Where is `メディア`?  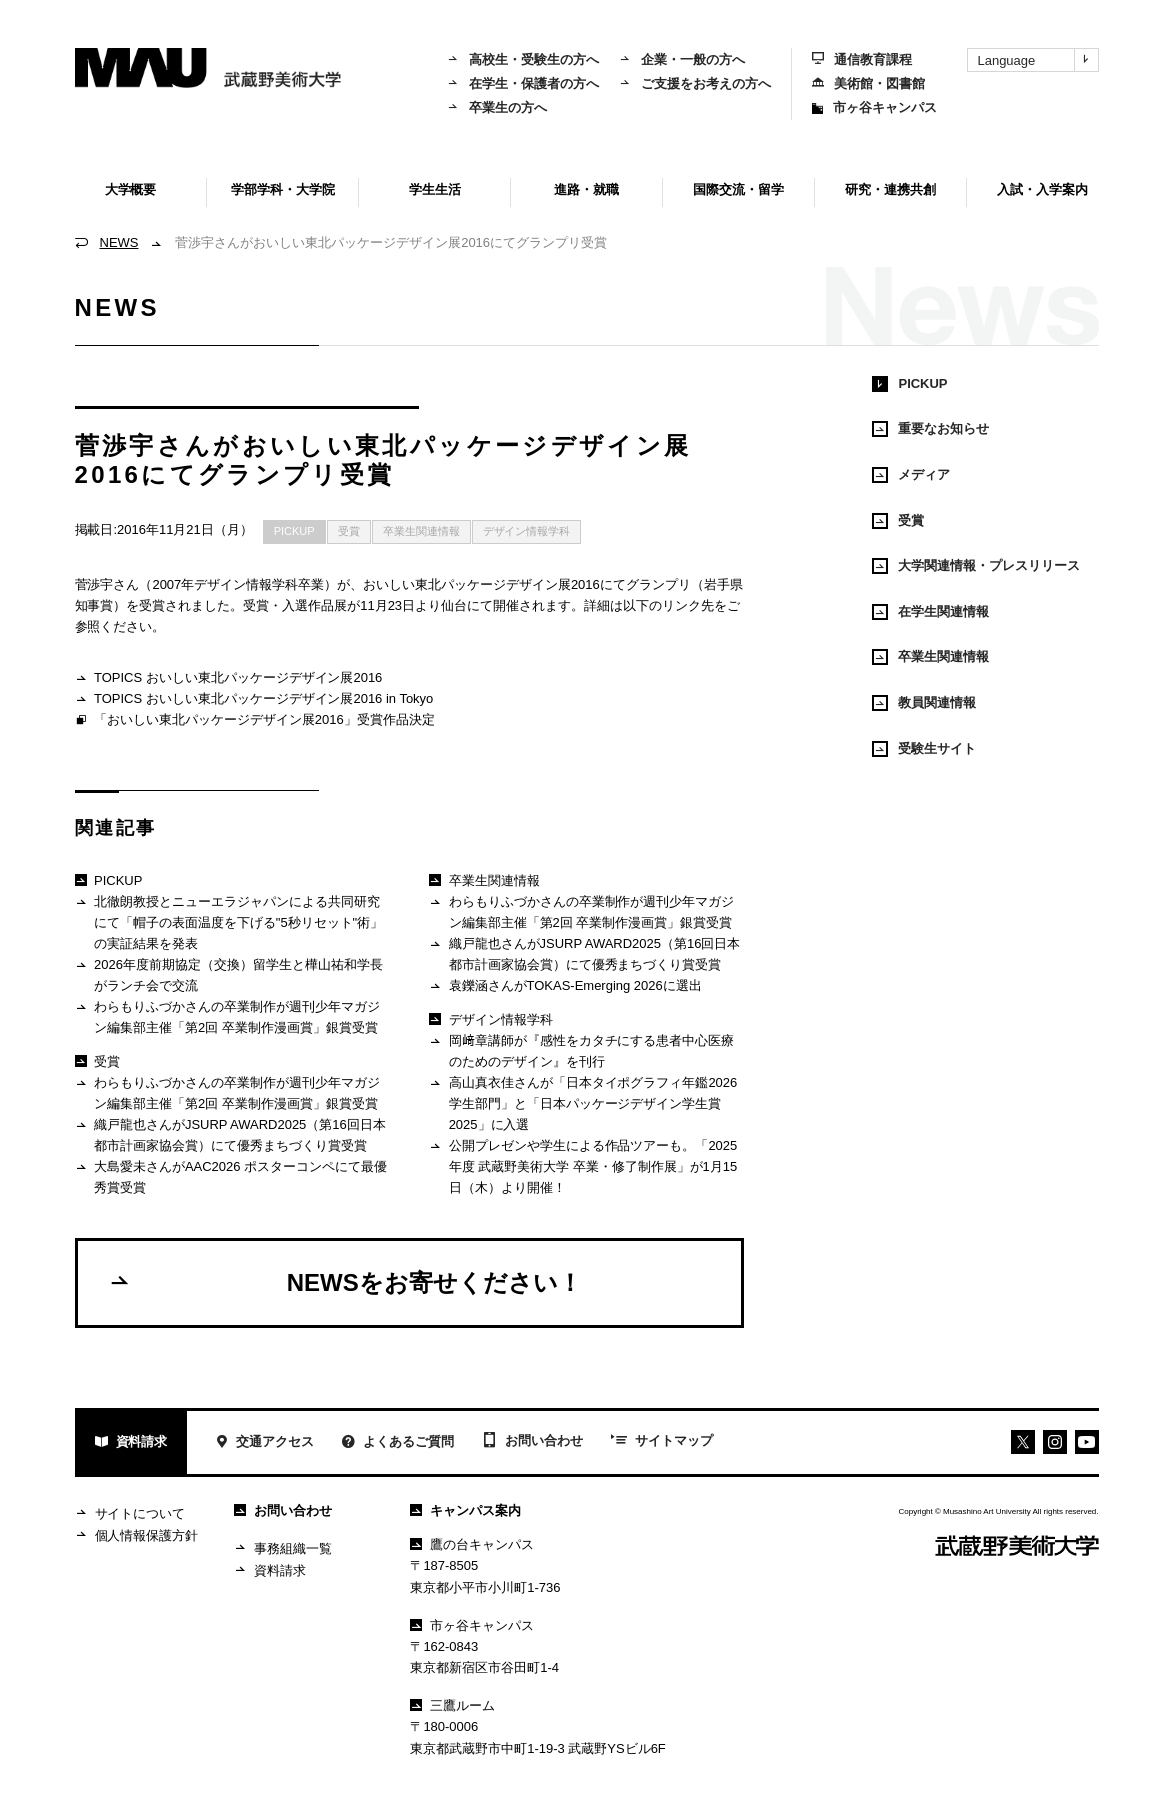
メディア is located at coordinates (911, 475).